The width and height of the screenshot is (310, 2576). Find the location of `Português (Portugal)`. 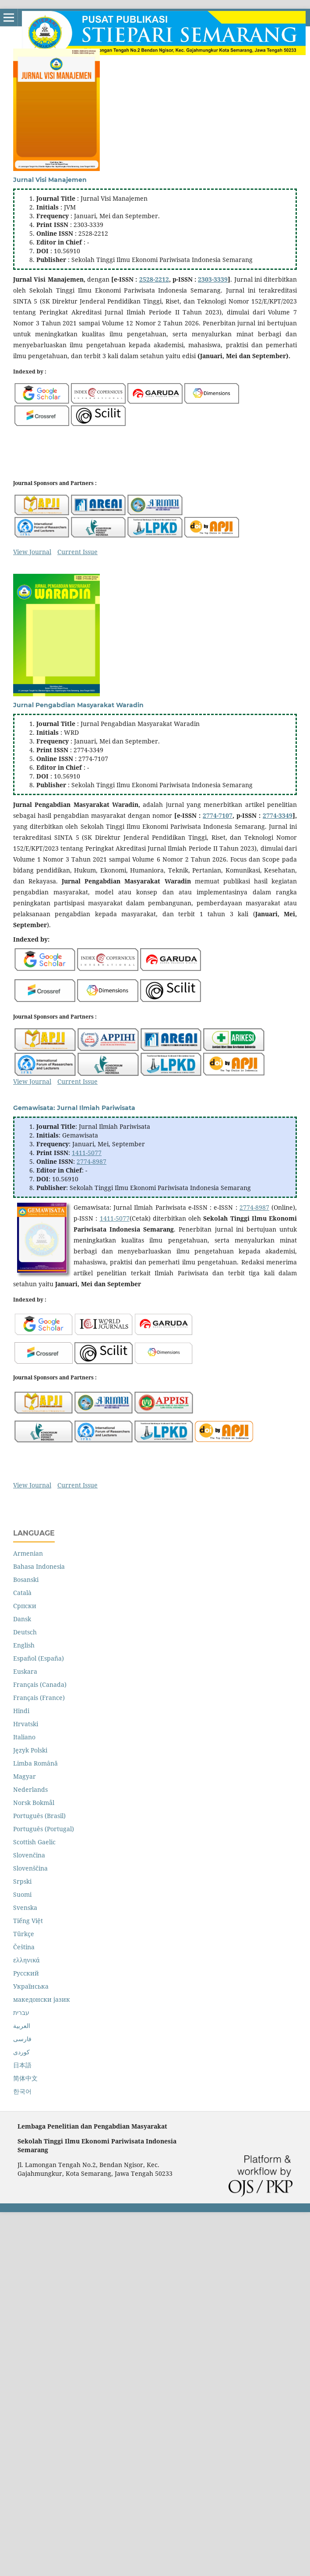

Português (Portugal) is located at coordinates (43, 1829).